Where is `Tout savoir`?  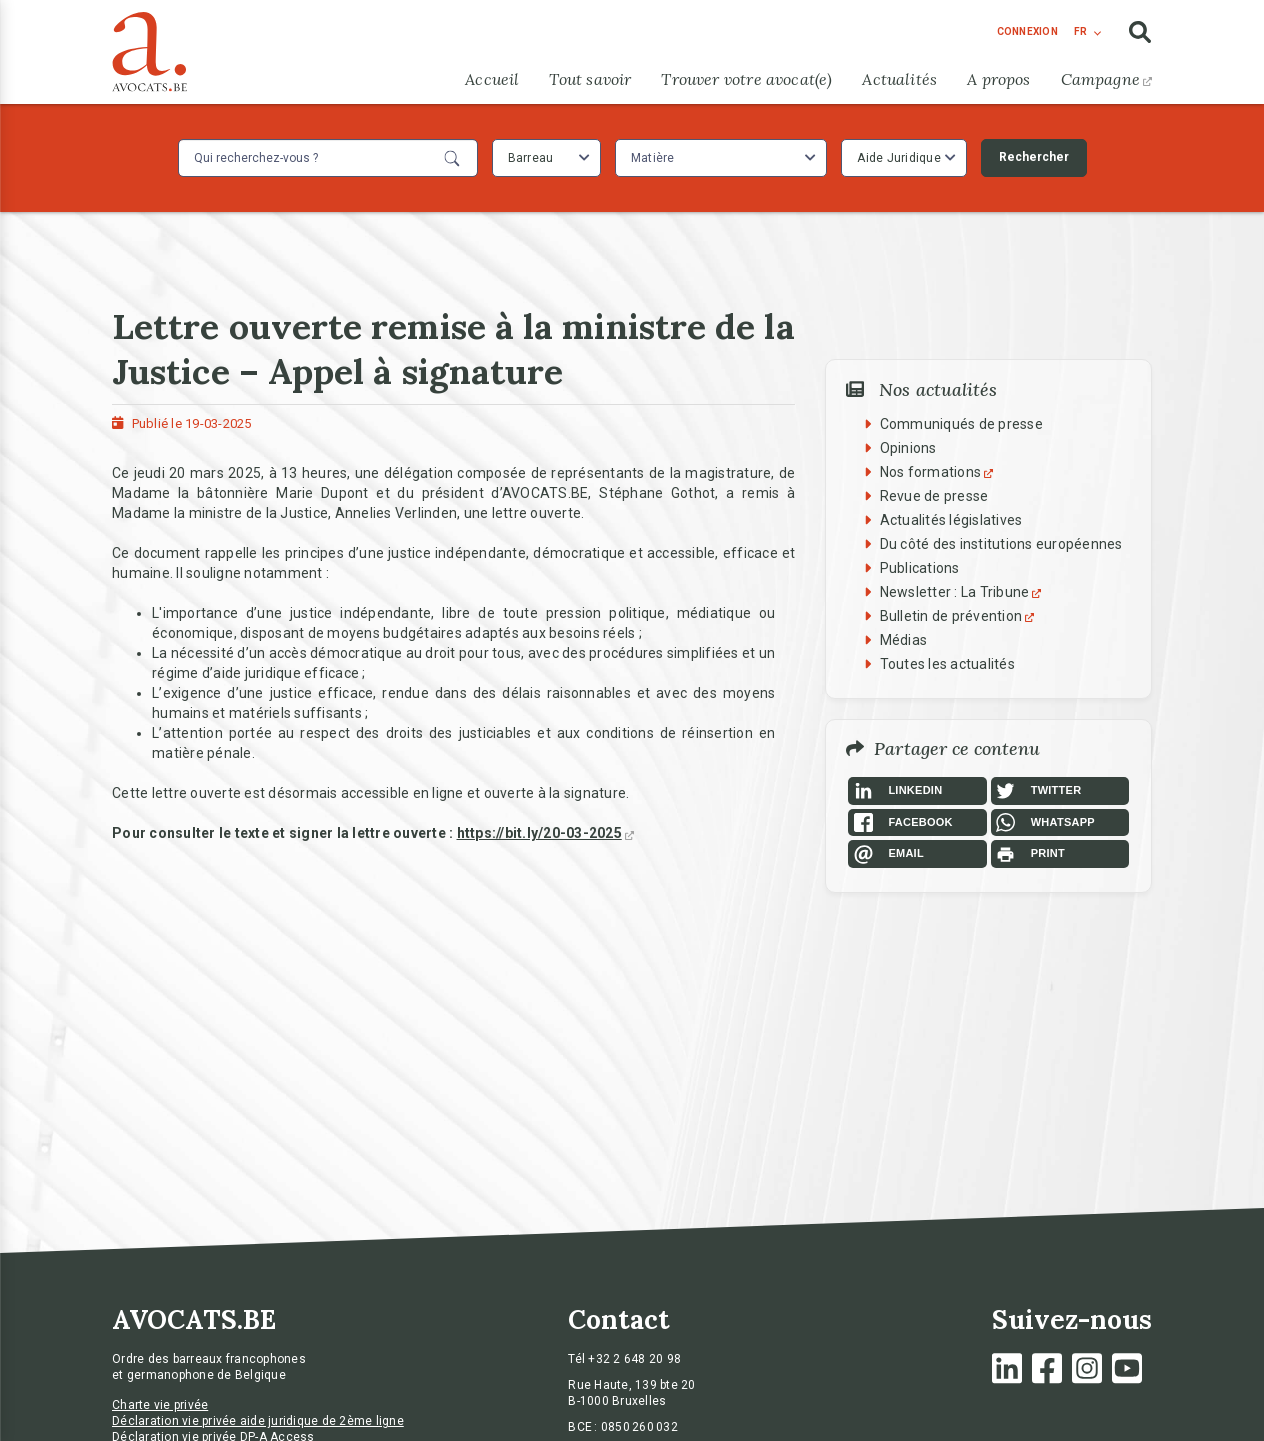 Tout savoir is located at coordinates (590, 79).